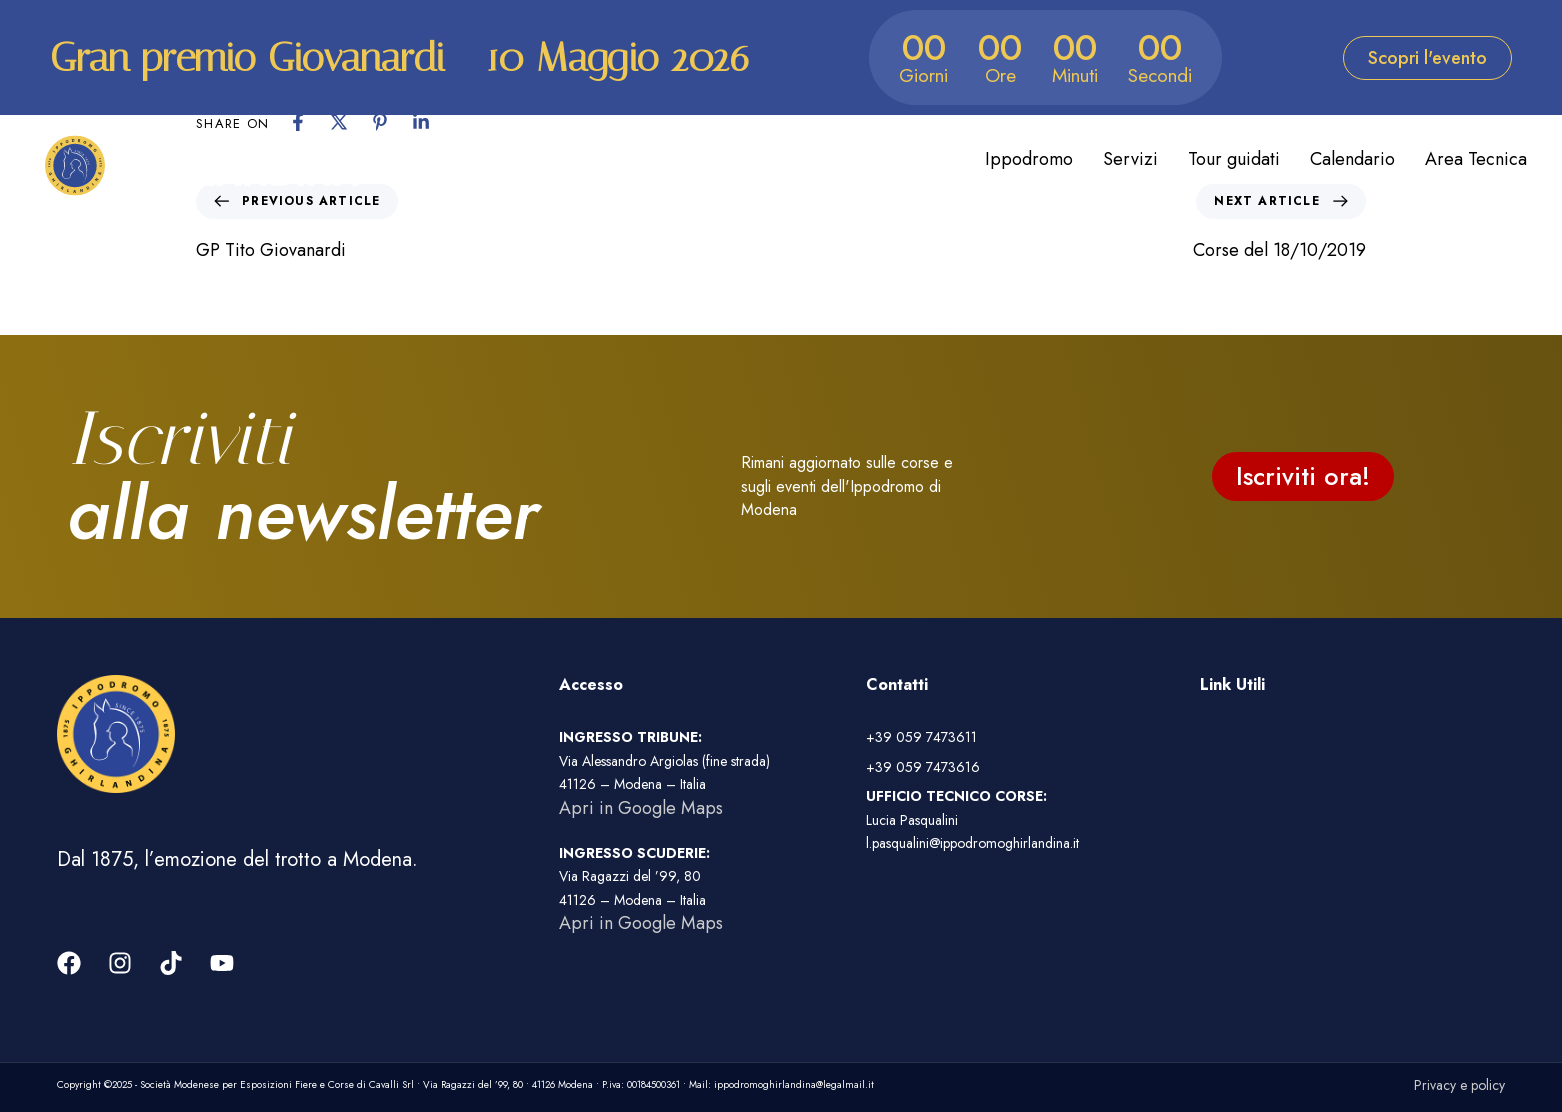 The height and width of the screenshot is (1112, 1562). Describe the element at coordinates (1459, 1085) in the screenshot. I see `Privacy e policy` at that location.